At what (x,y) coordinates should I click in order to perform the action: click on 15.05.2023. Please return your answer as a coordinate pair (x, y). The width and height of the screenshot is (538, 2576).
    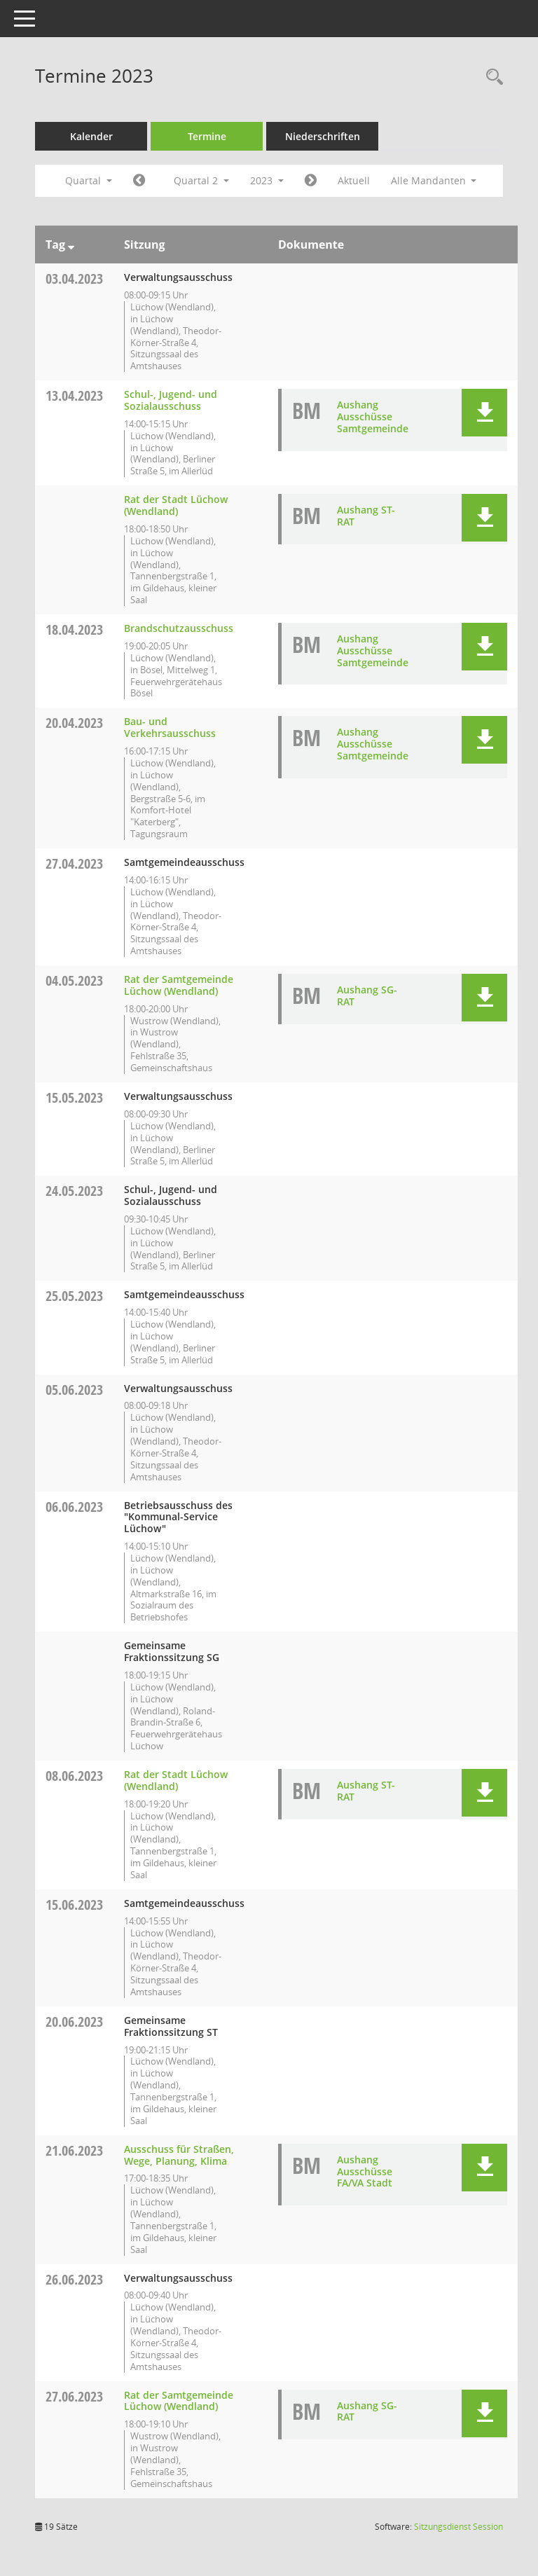
    Looking at the image, I should click on (74, 1097).